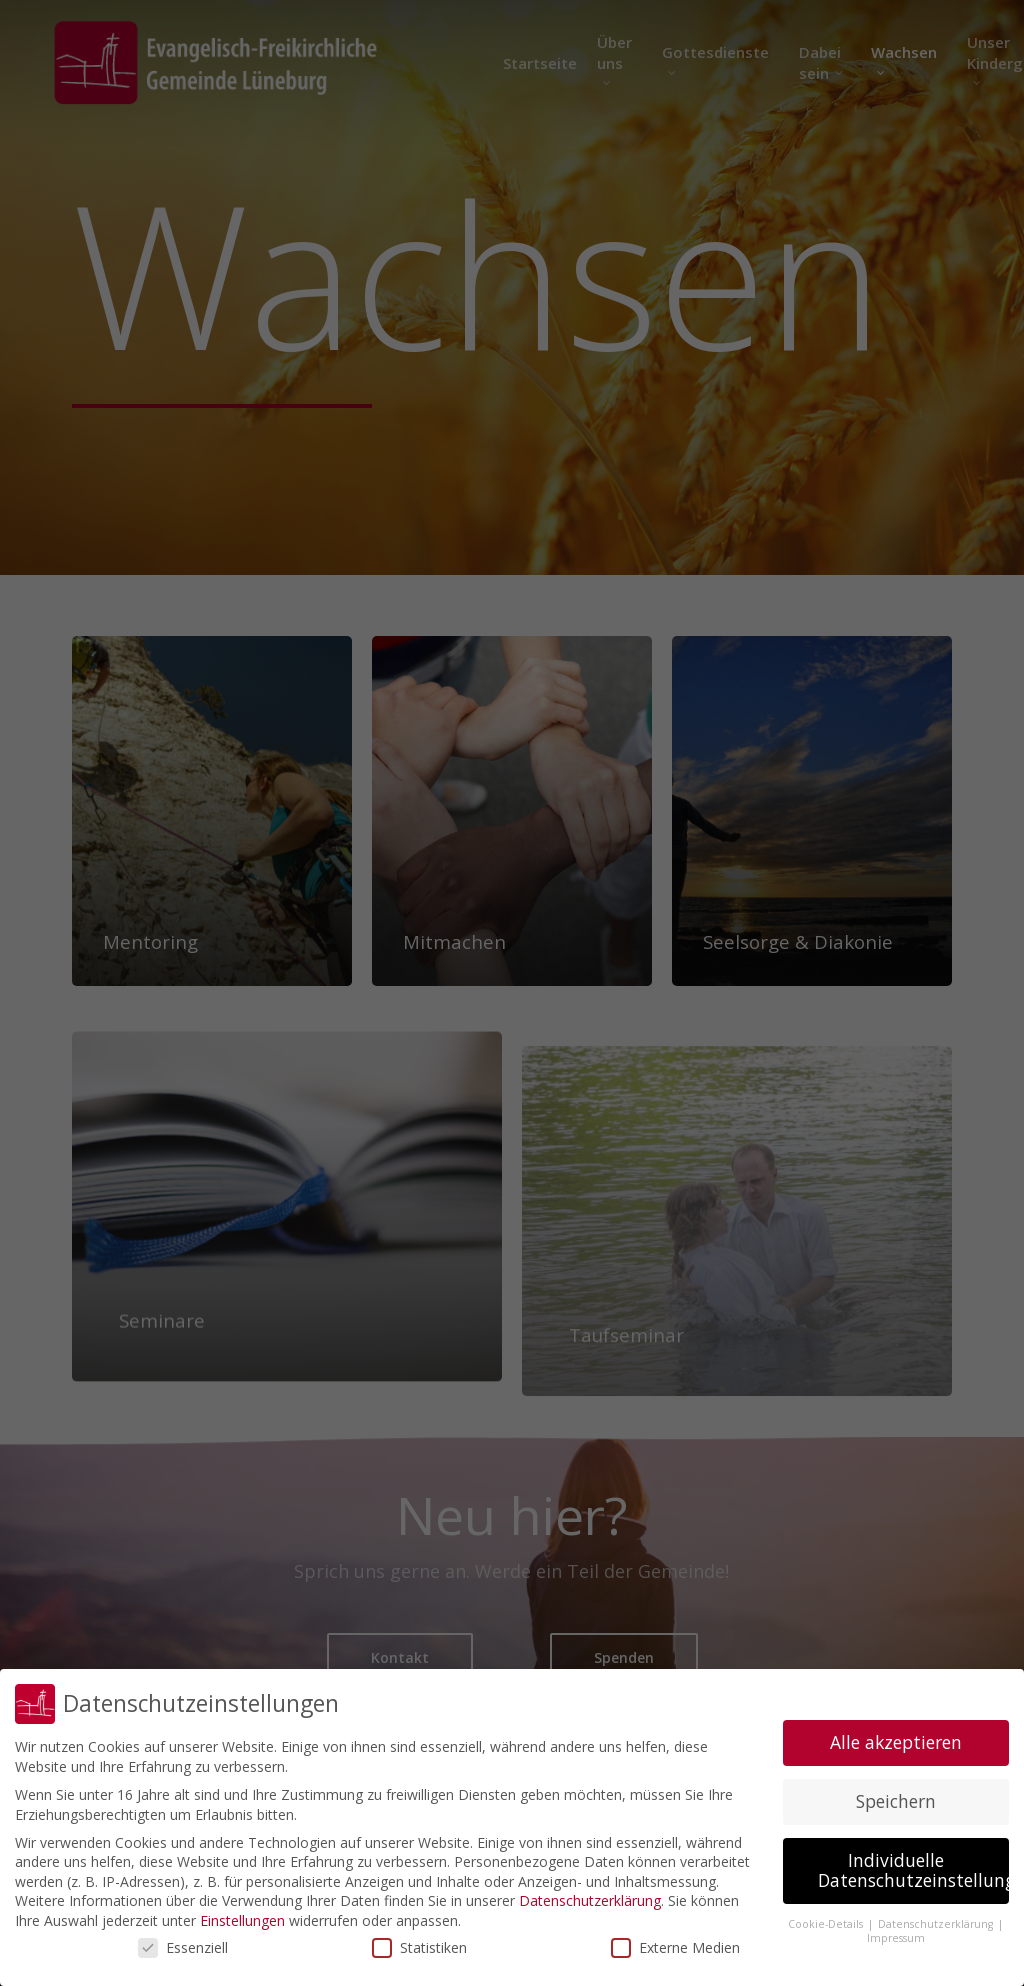 This screenshot has height=1986, width=1024. Describe the element at coordinates (242, 1920) in the screenshot. I see `Einstellungen` at that location.